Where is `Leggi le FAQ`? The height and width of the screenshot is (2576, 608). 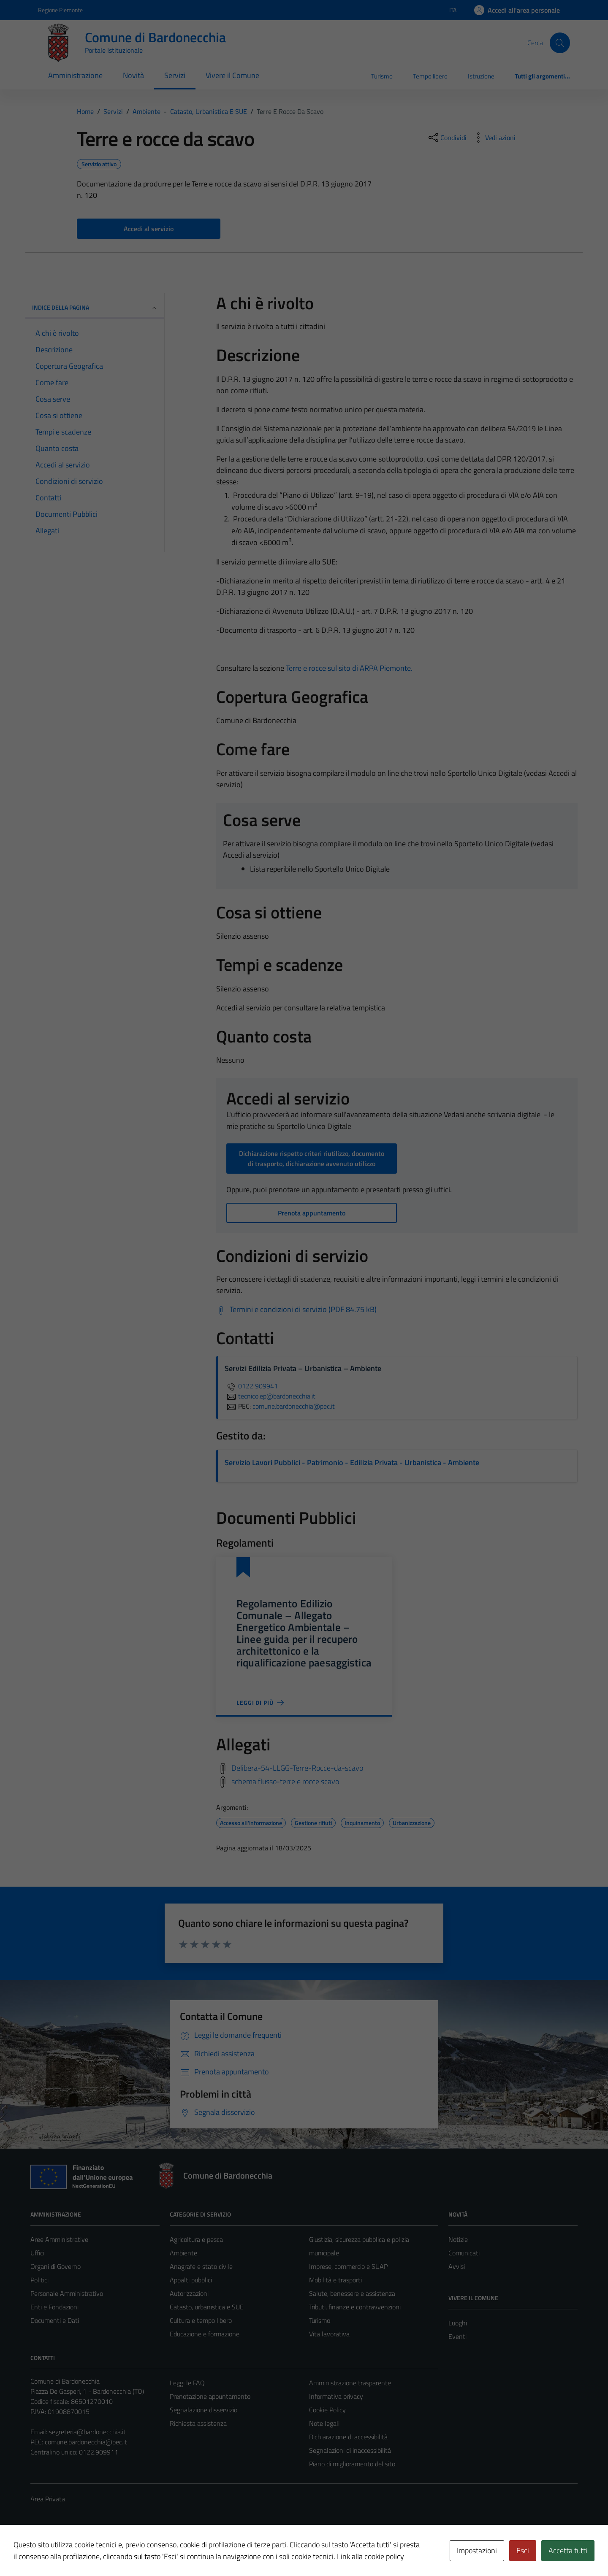
Leggi le FAQ is located at coordinates (187, 2383).